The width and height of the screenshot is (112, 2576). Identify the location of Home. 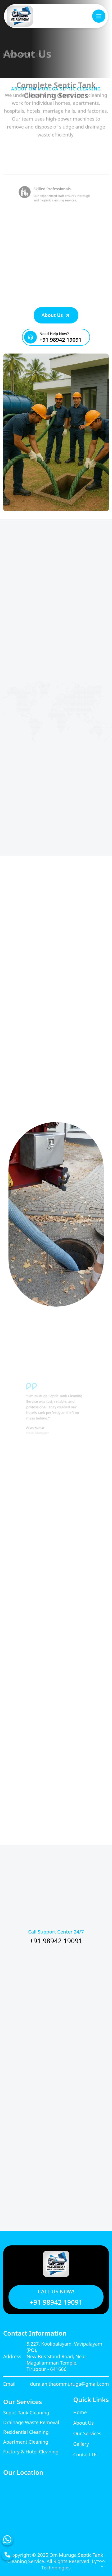
(80, 2412).